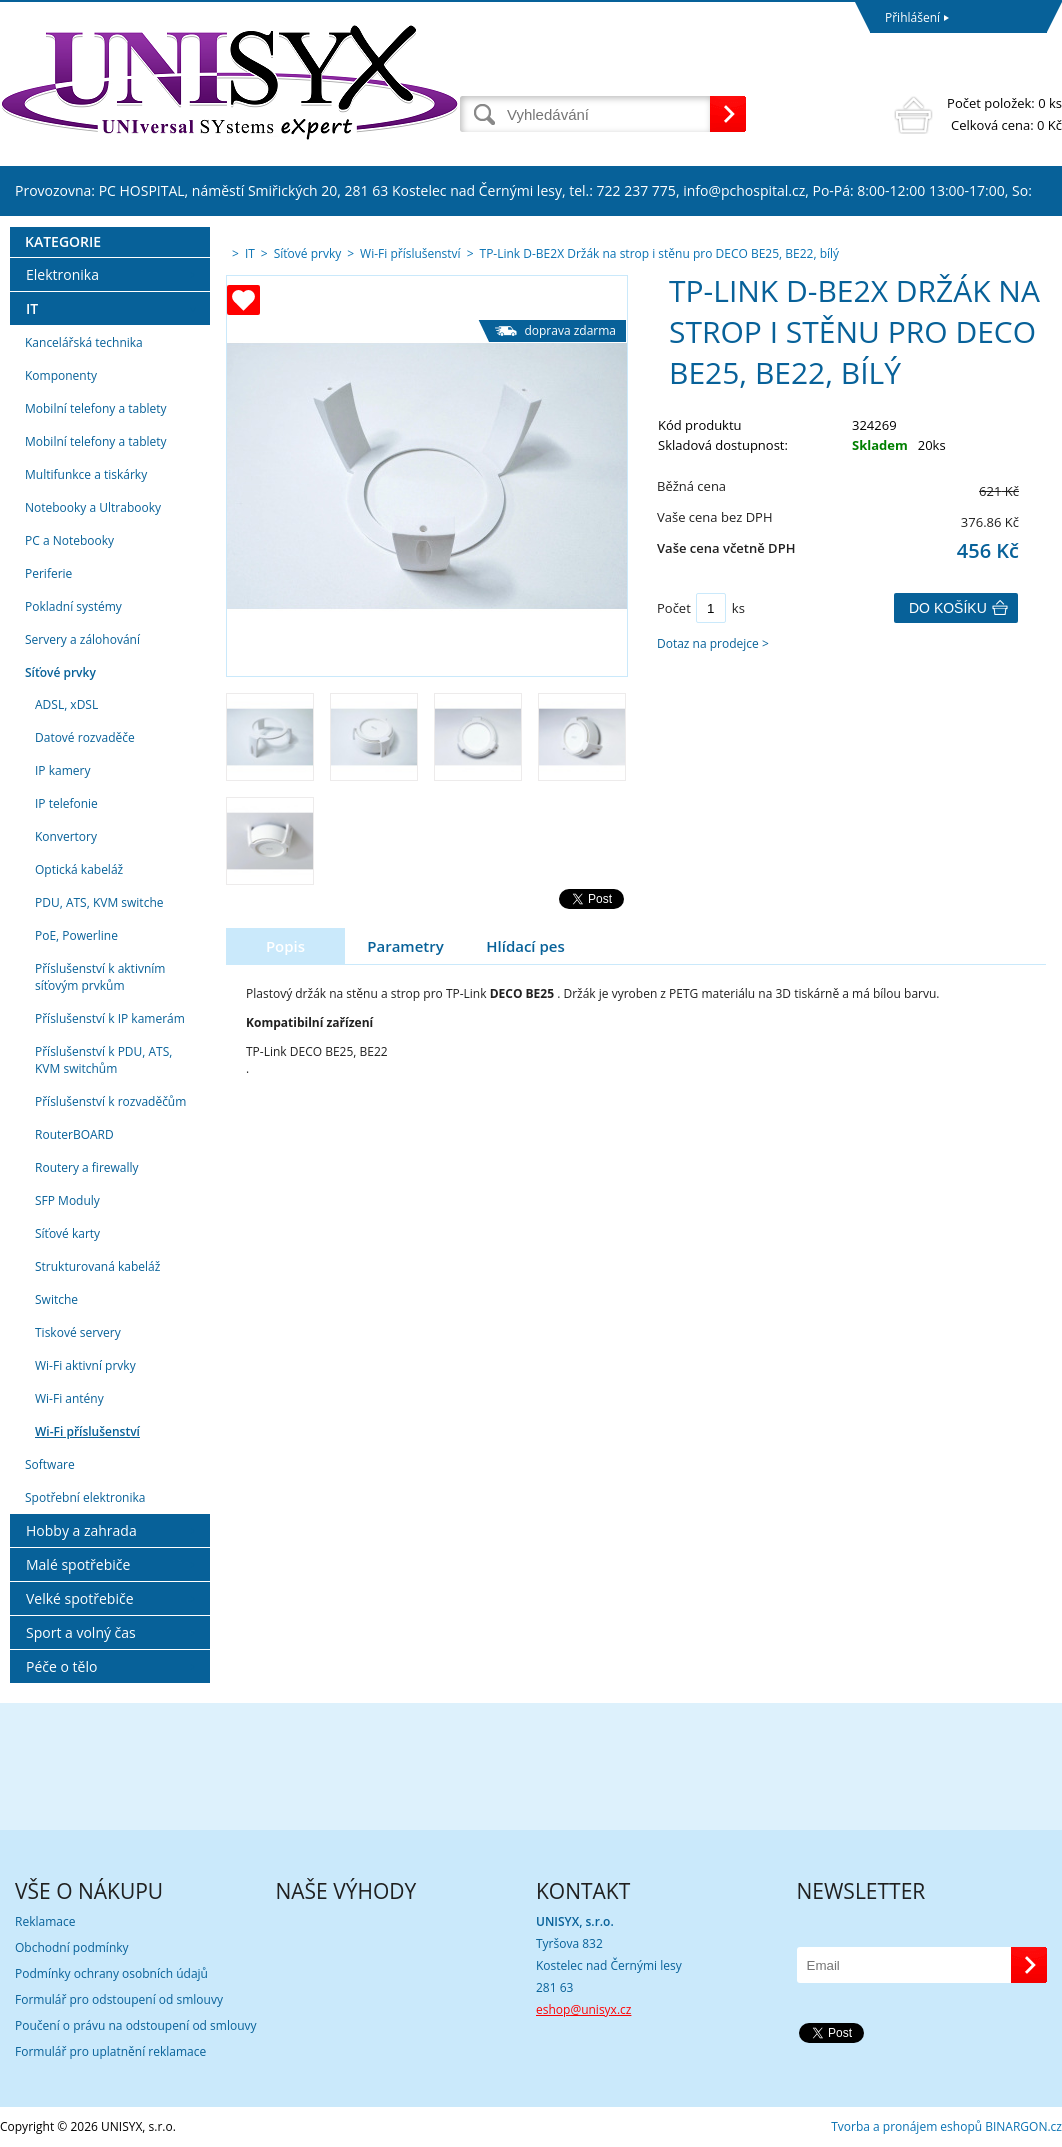 The image size is (1062, 2147). Describe the element at coordinates (69, 1398) in the screenshot. I see `Wi-Fi antény` at that location.